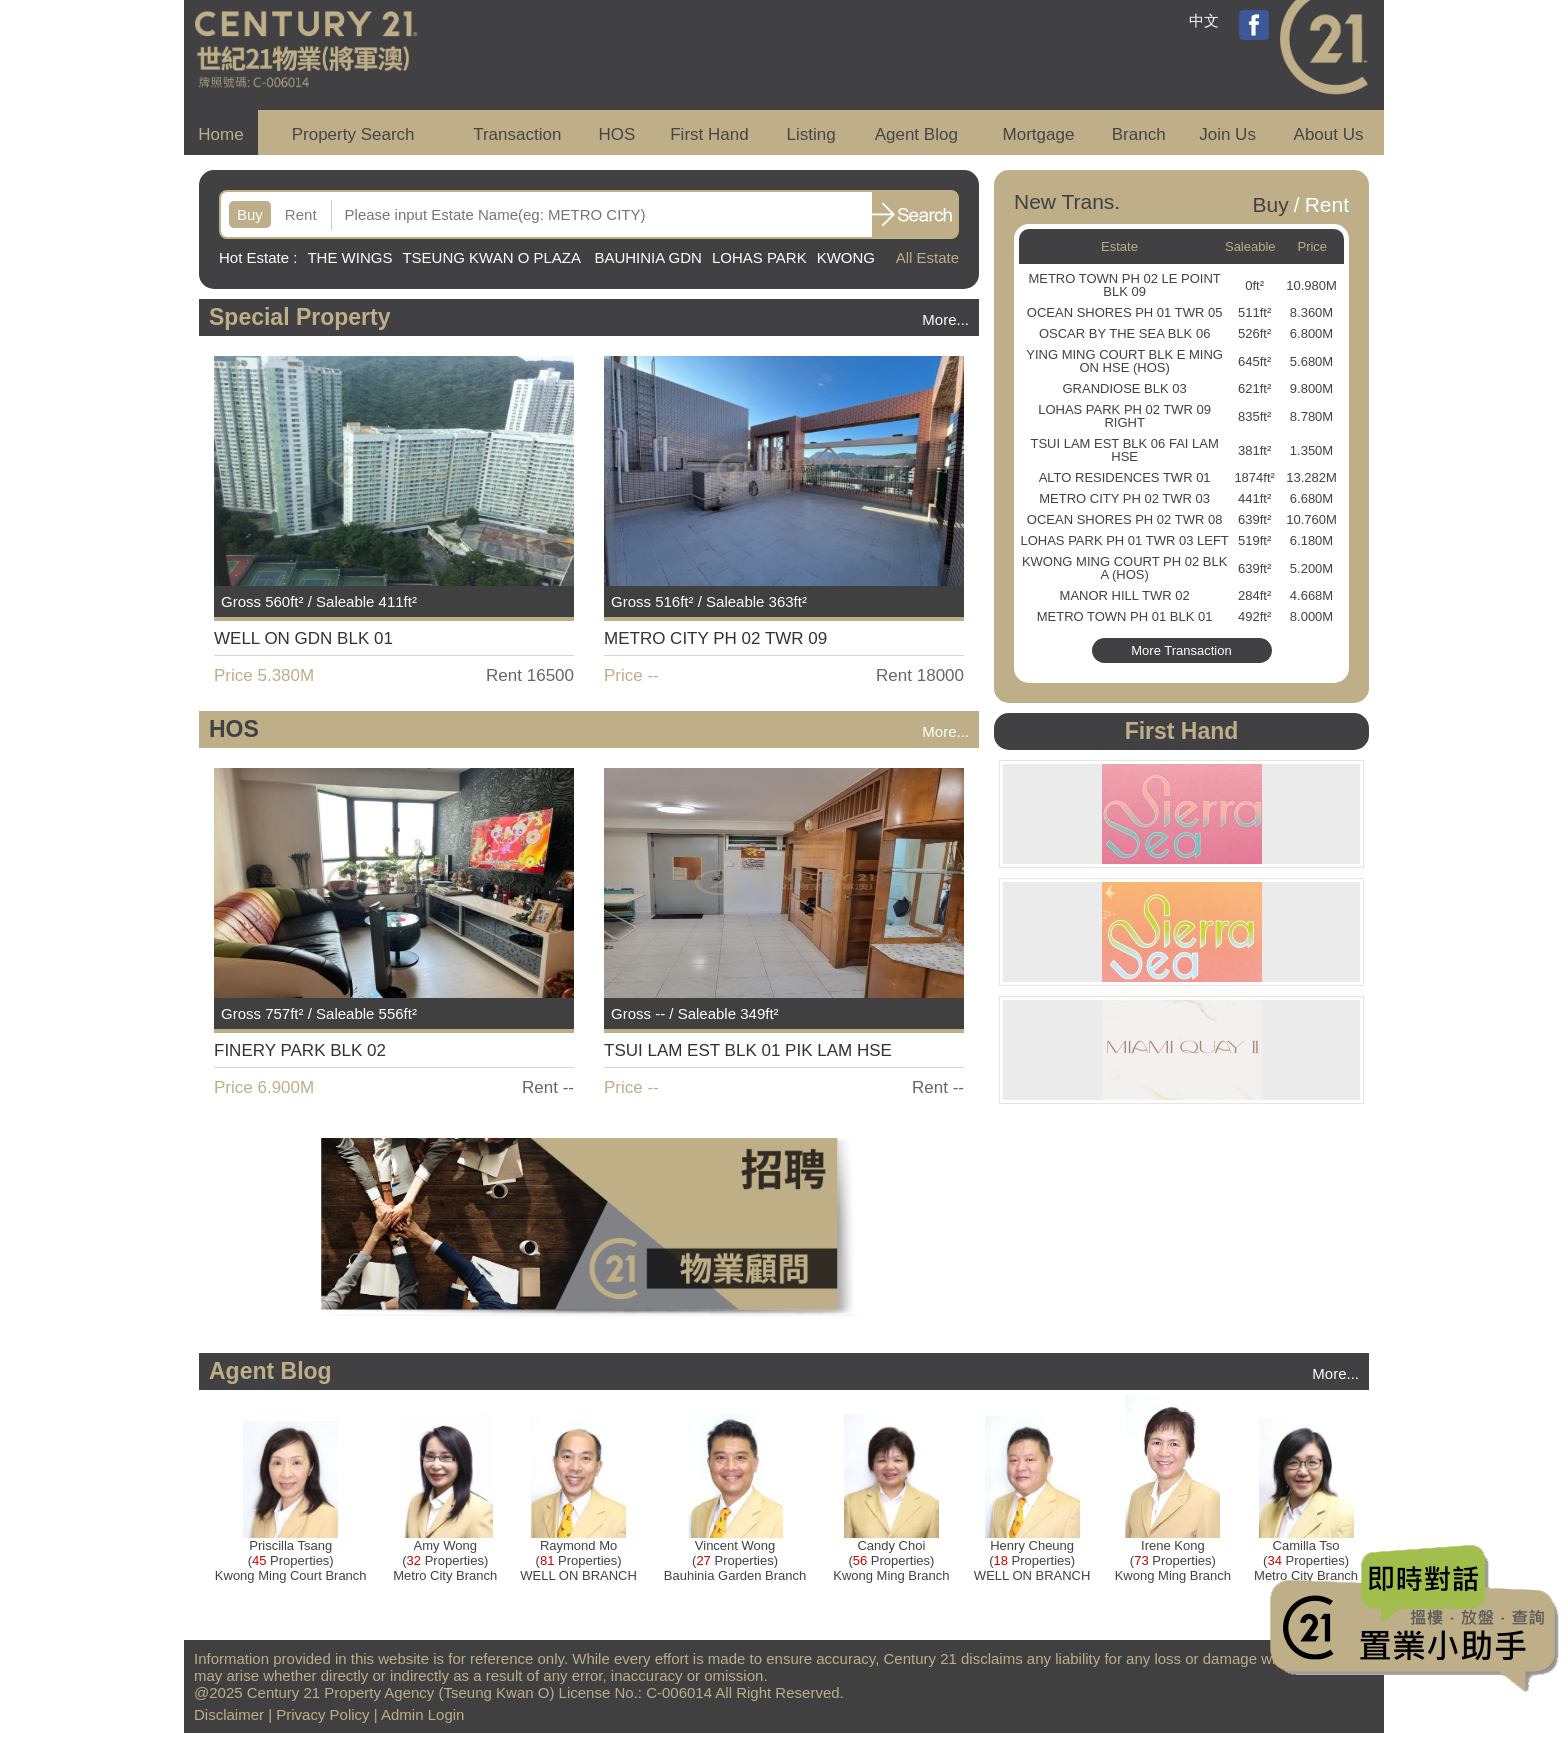  What do you see at coordinates (220, 134) in the screenshot?
I see `Home` at bounding box center [220, 134].